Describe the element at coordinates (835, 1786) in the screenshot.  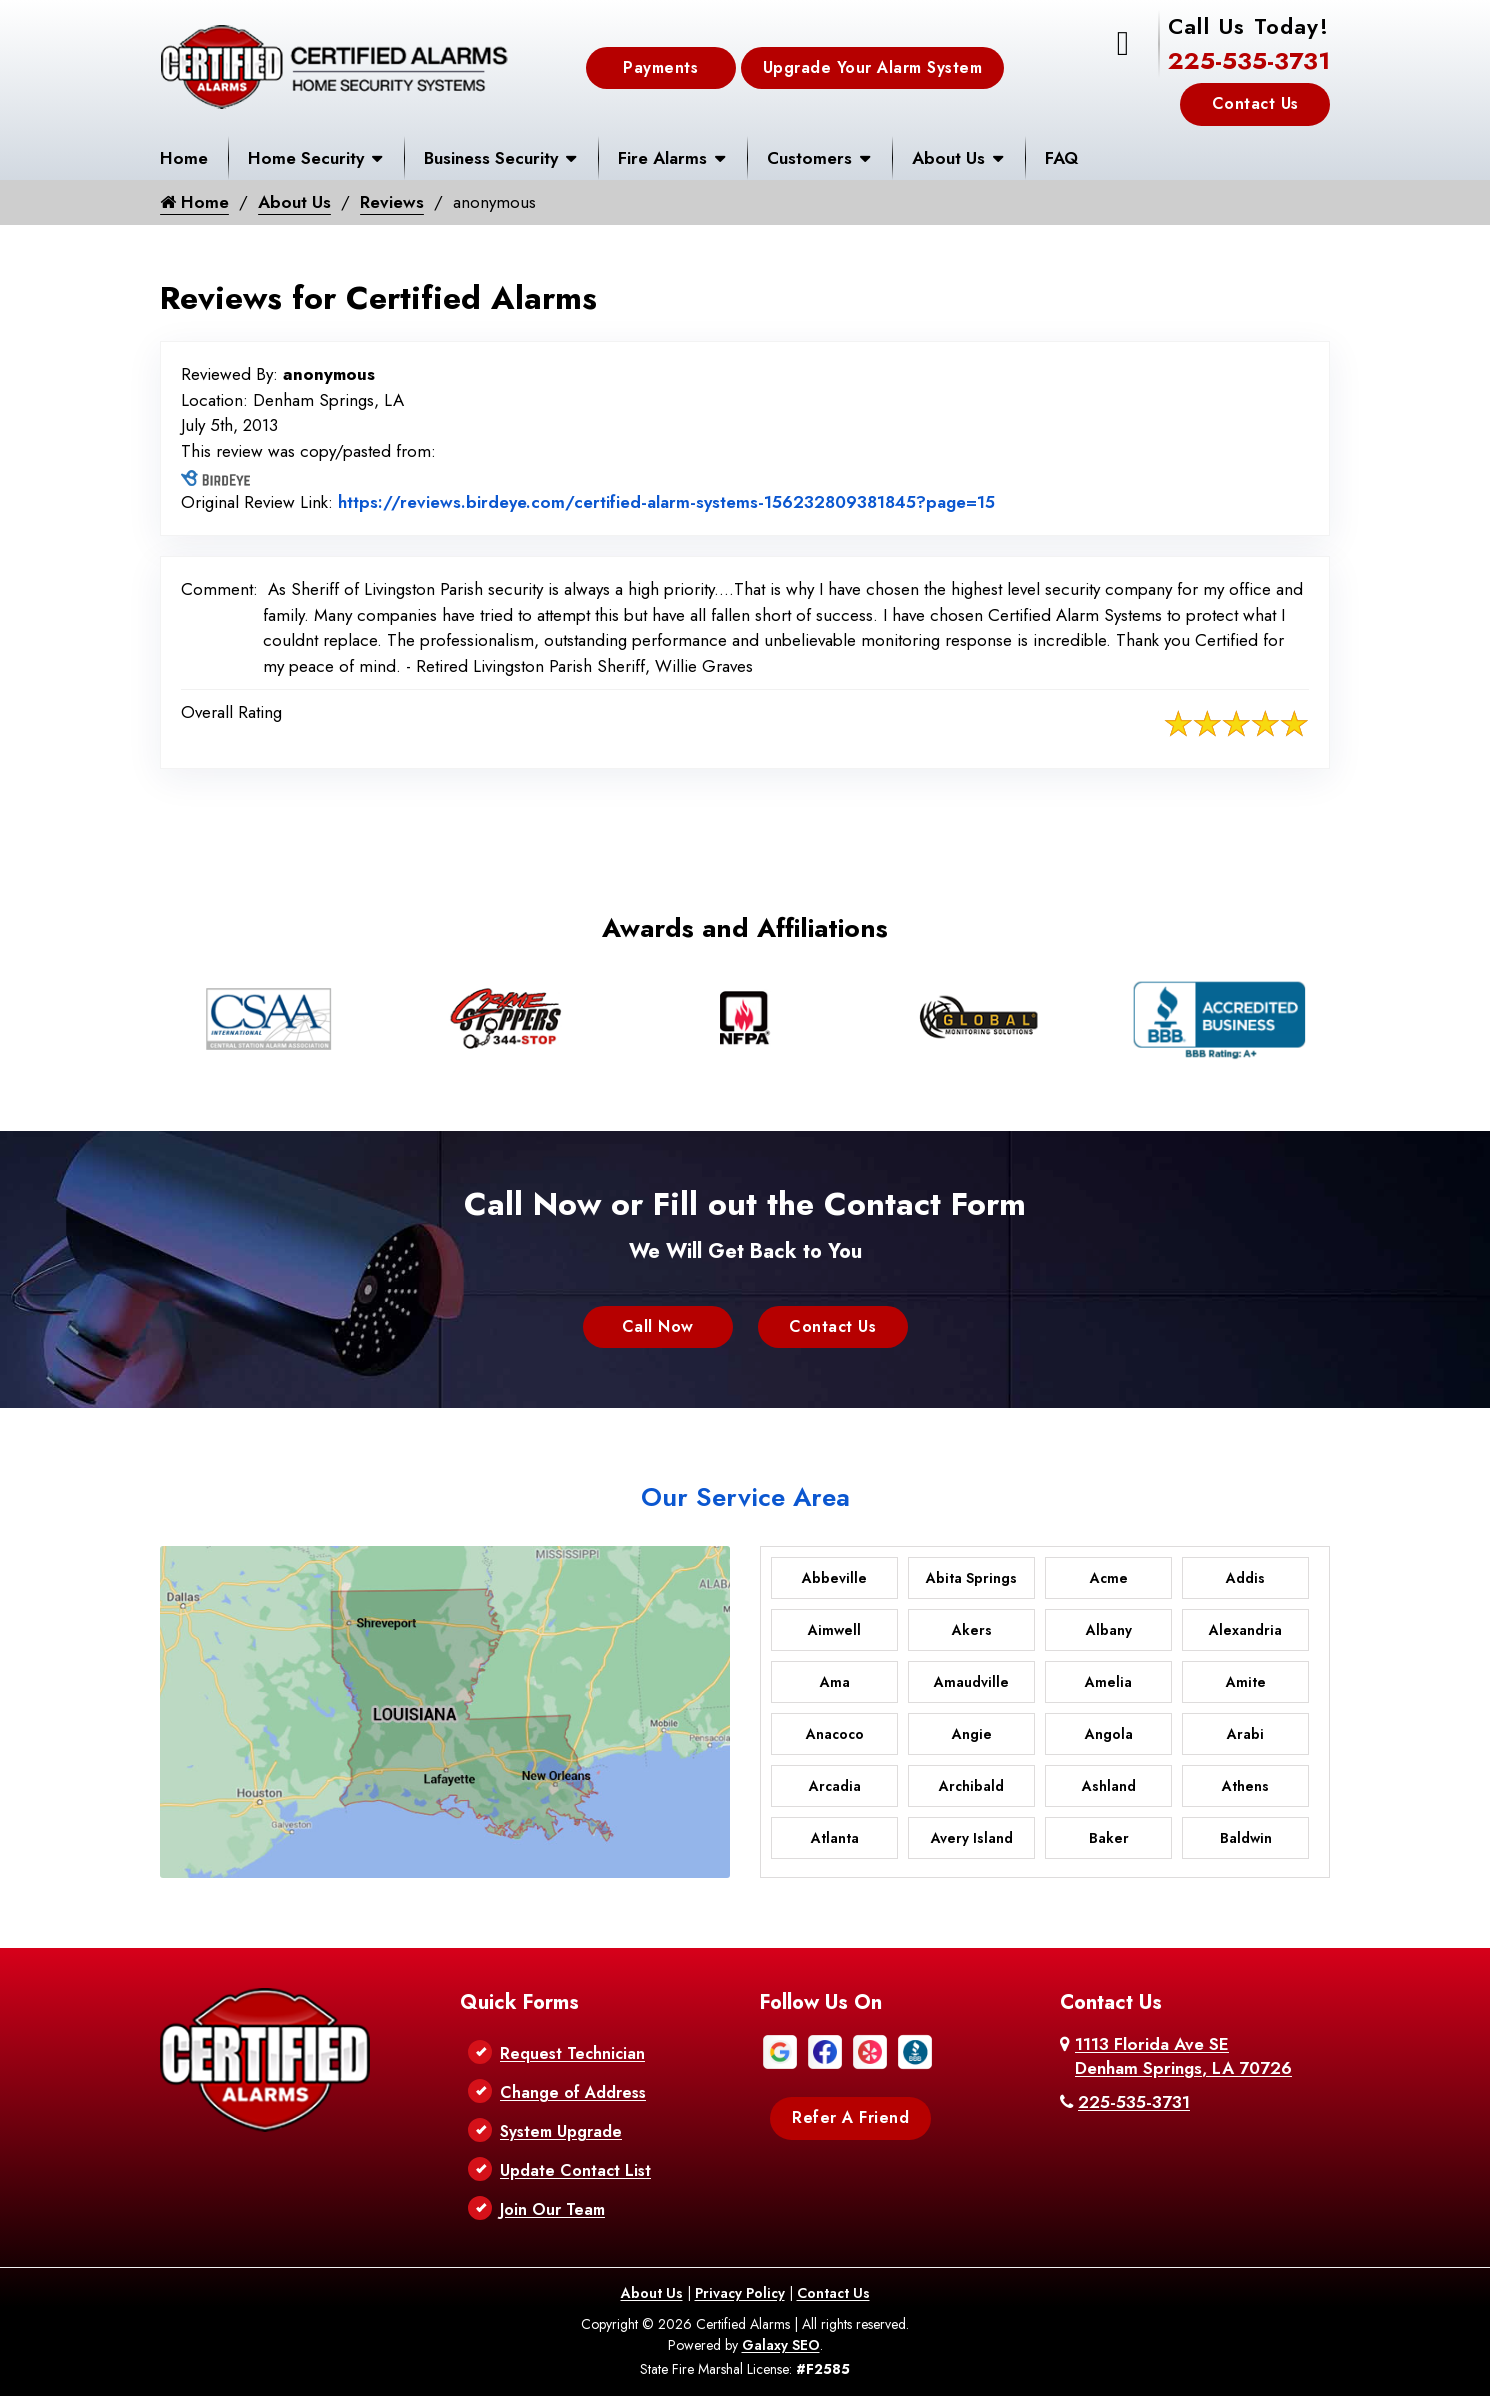
I see `Arcadia` at that location.